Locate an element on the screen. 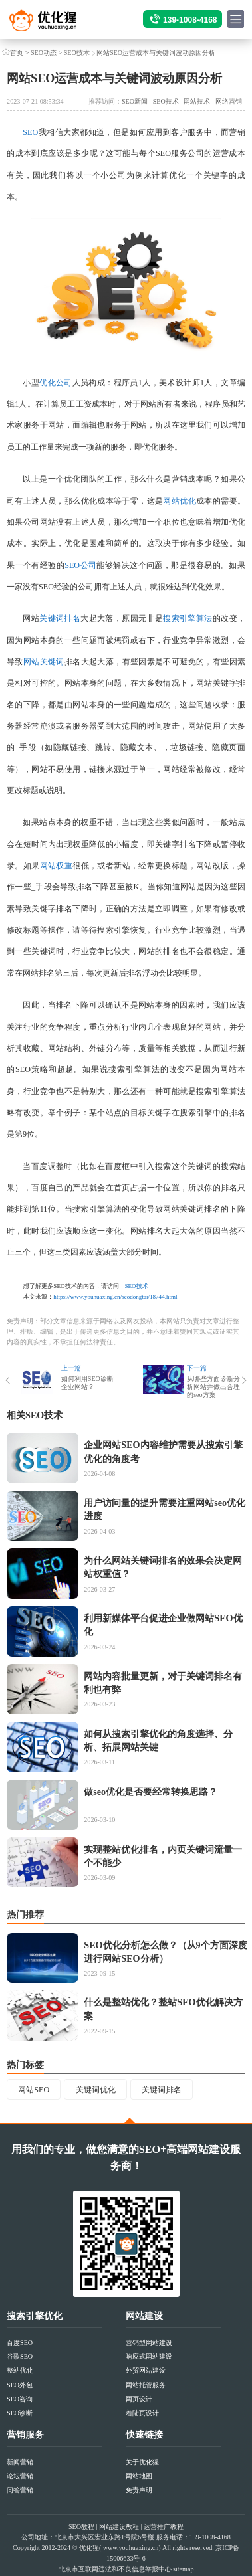 The width and height of the screenshot is (252, 2576). 网页设计 is located at coordinates (139, 2399).